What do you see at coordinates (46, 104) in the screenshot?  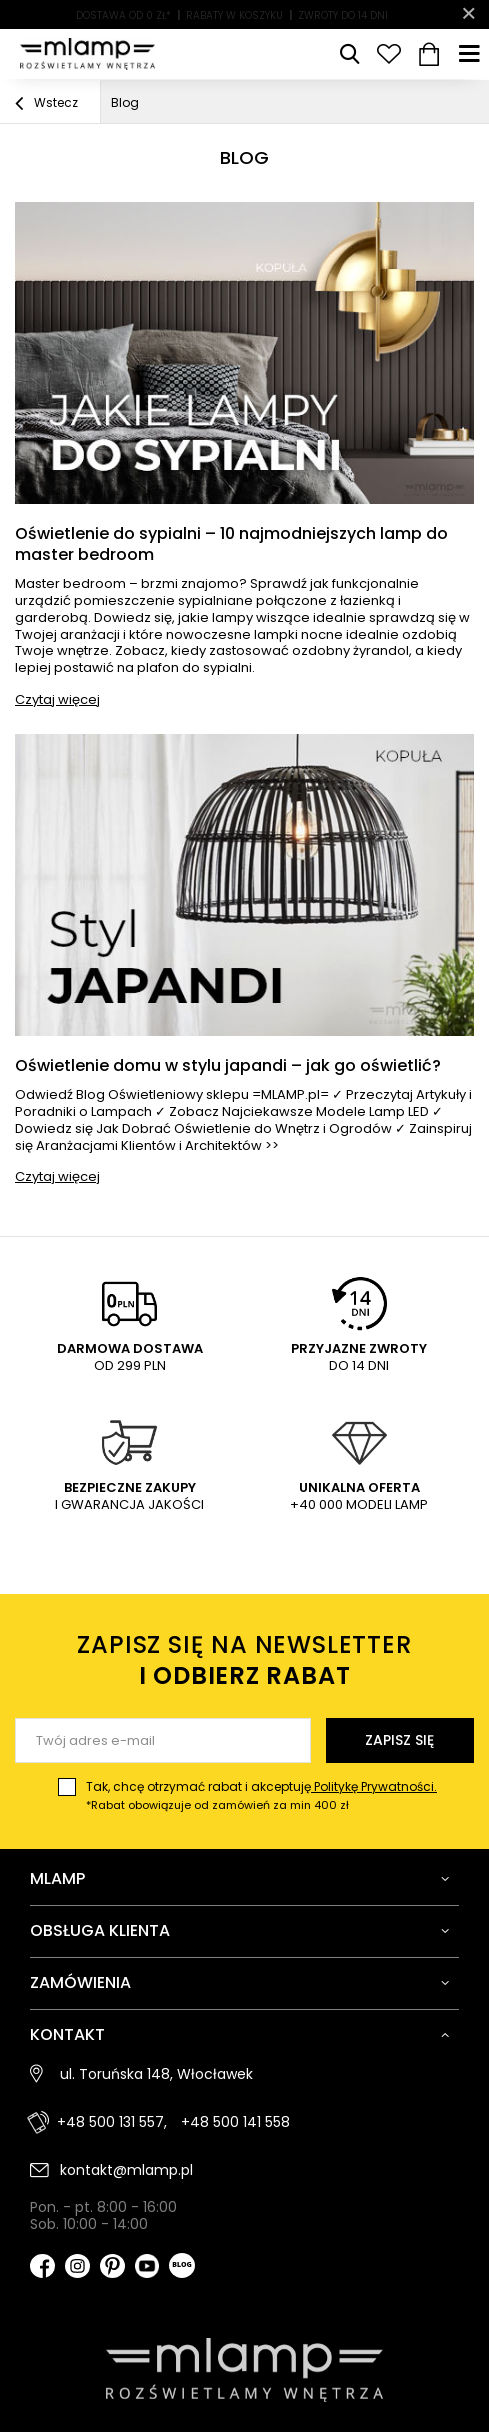 I see `Wstecz` at bounding box center [46, 104].